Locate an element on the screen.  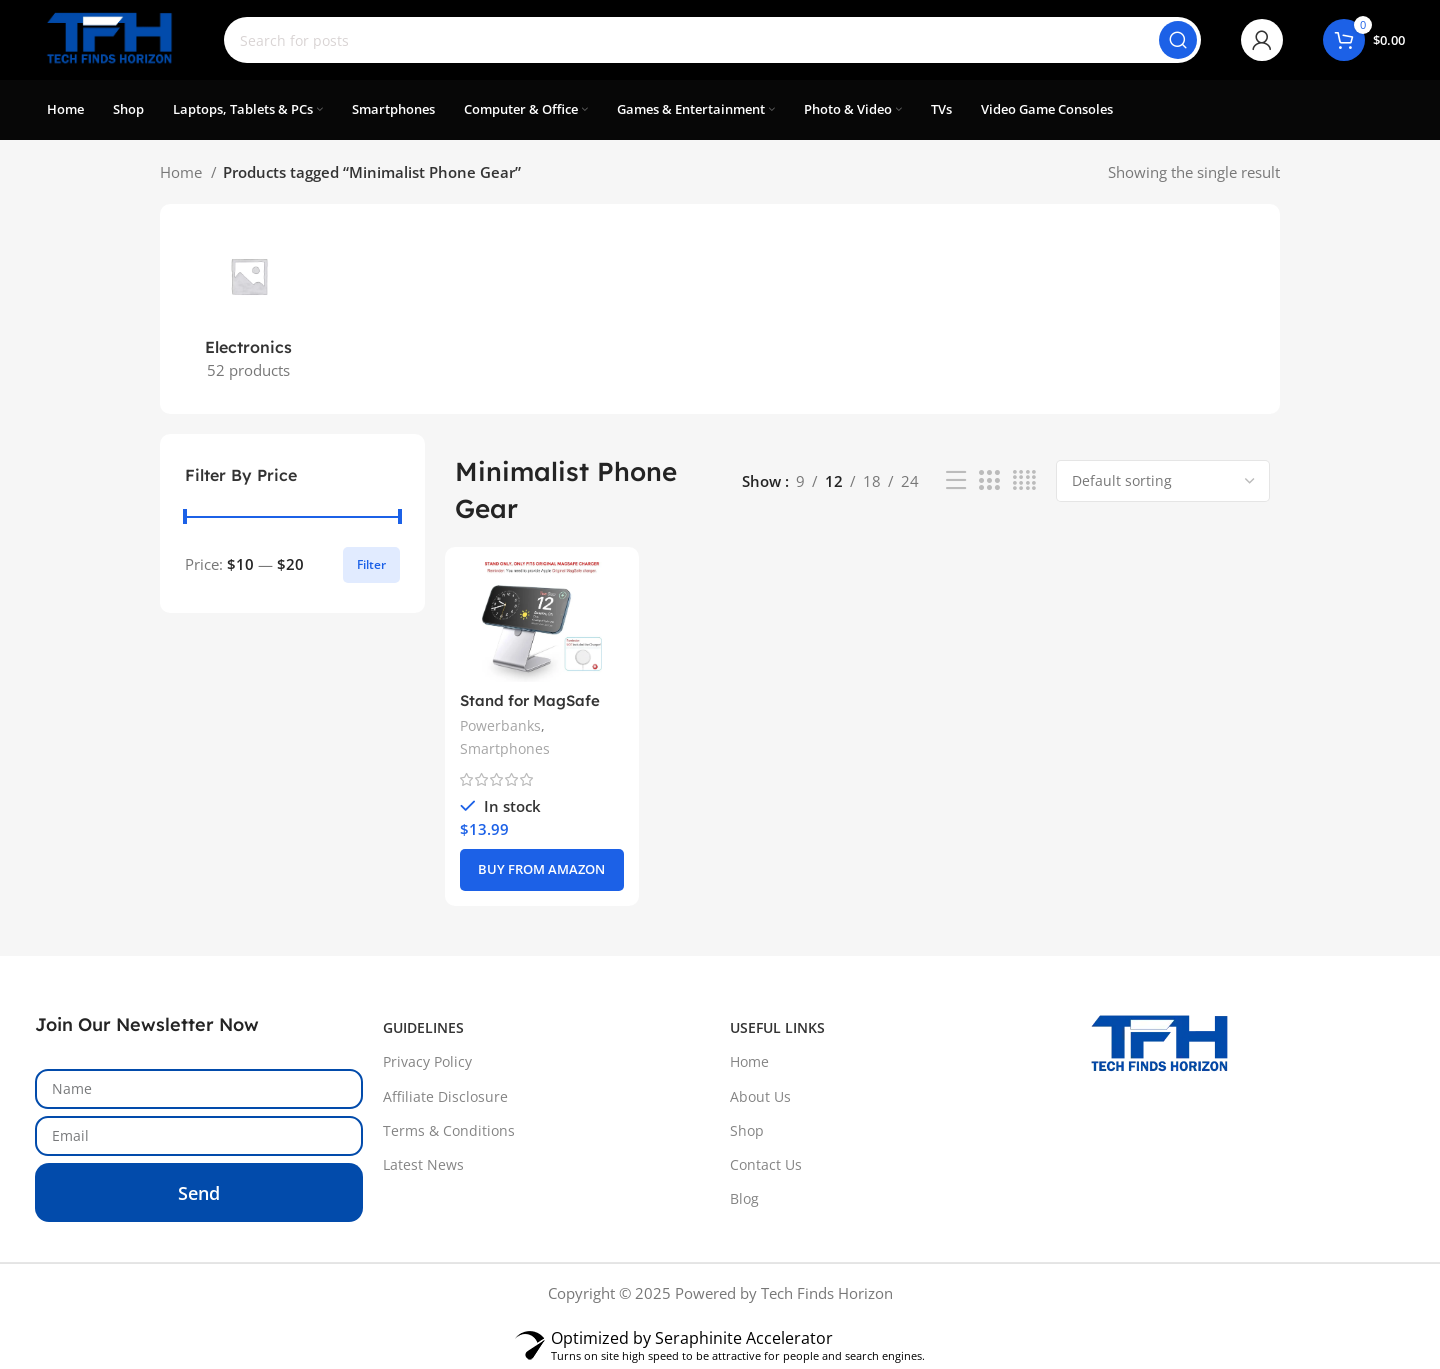
Latest News is located at coordinates (423, 1164).